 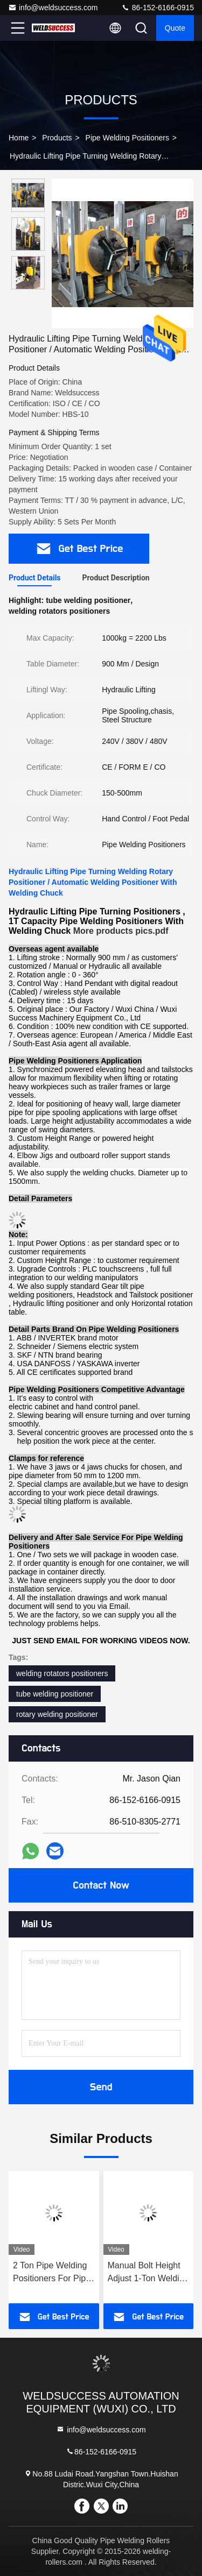 What do you see at coordinates (62, 1673) in the screenshot?
I see `welding rotators positioners` at bounding box center [62, 1673].